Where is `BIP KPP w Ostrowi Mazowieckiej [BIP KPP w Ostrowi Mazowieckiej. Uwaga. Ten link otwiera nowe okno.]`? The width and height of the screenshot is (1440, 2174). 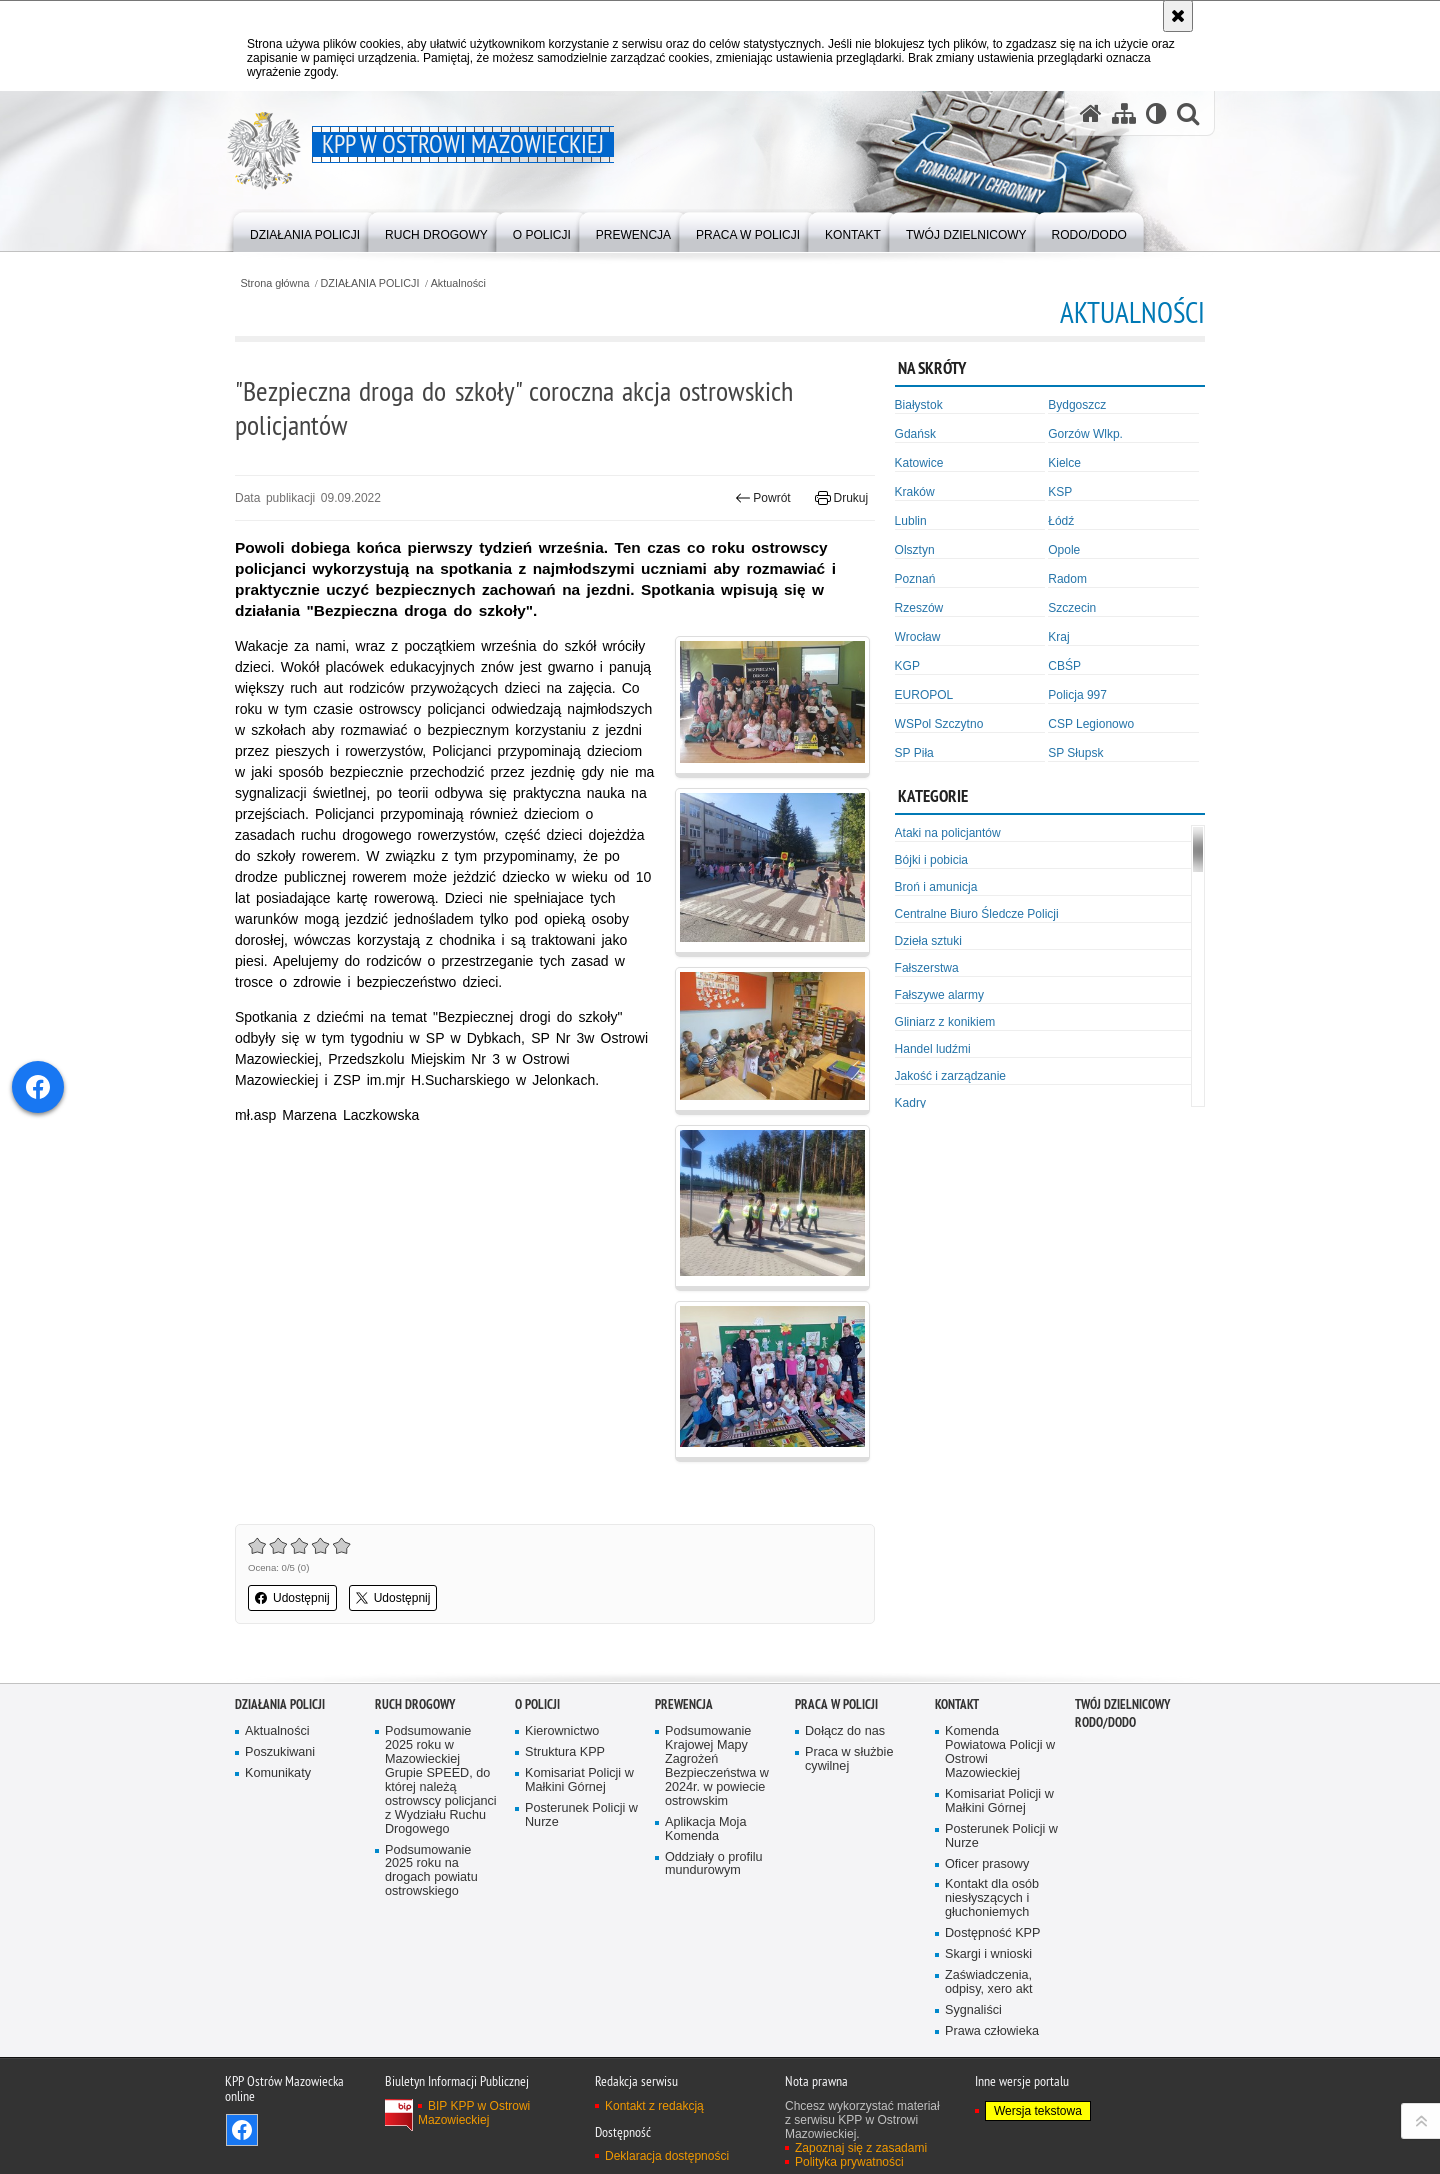
BIP KPP w Ostrowi Mazowieckiej [BIP KPP w Ostrowi Mazowieckiej. Uwaga. Ten link otwiera nowe okno.] is located at coordinates (474, 2113).